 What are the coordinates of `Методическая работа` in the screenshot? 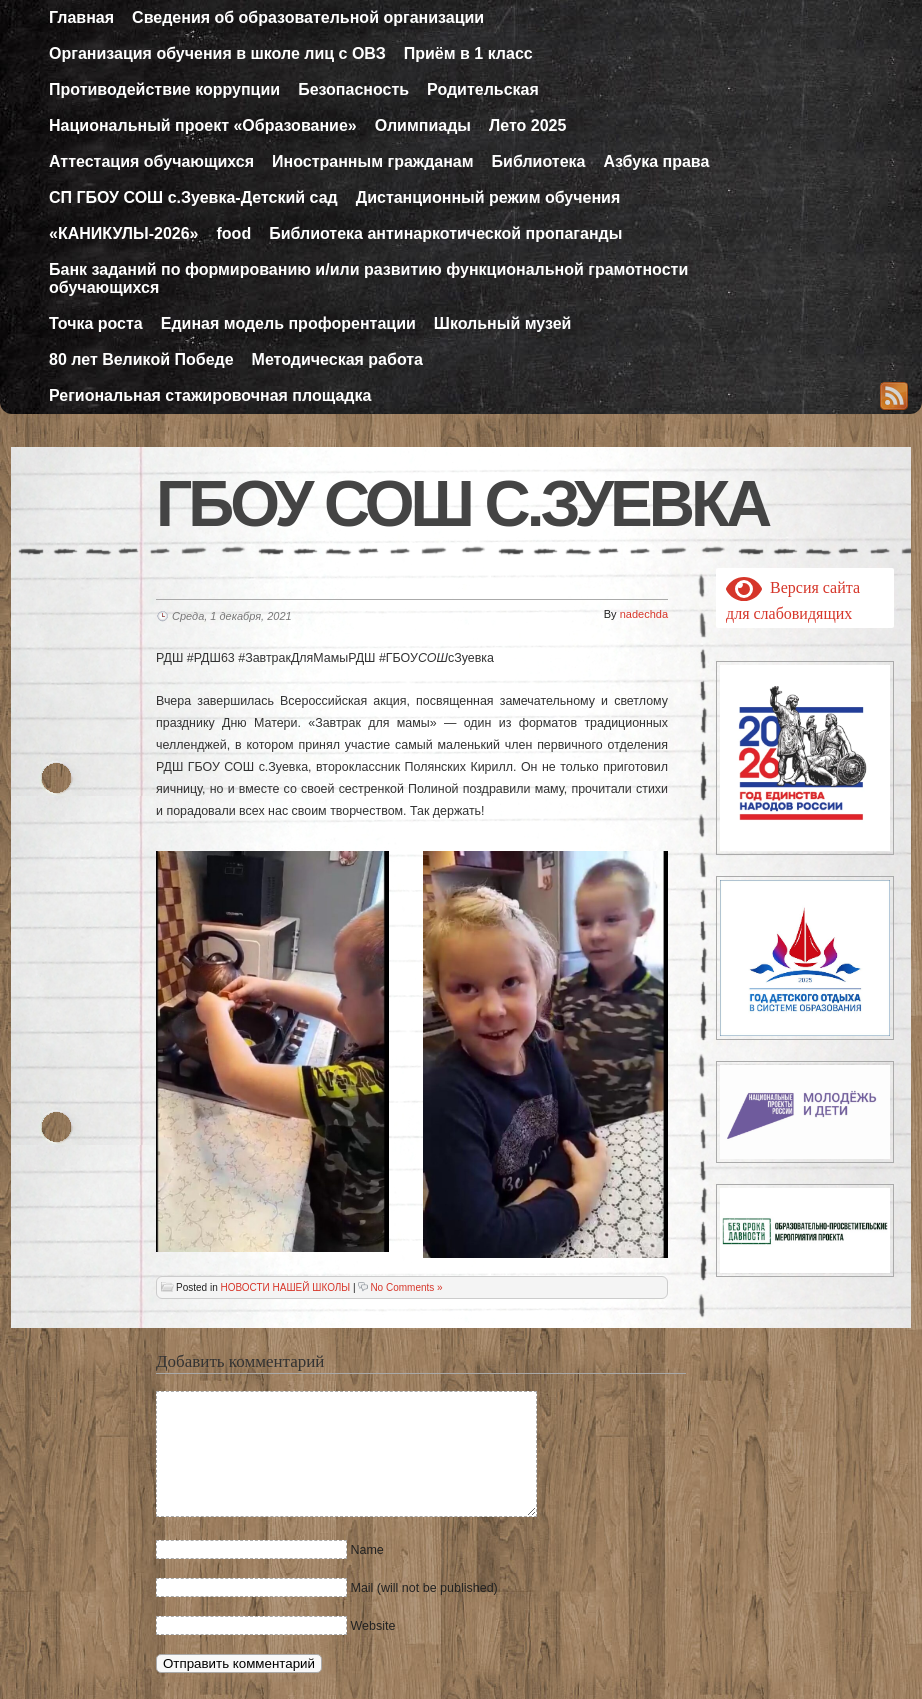 It's located at (337, 359).